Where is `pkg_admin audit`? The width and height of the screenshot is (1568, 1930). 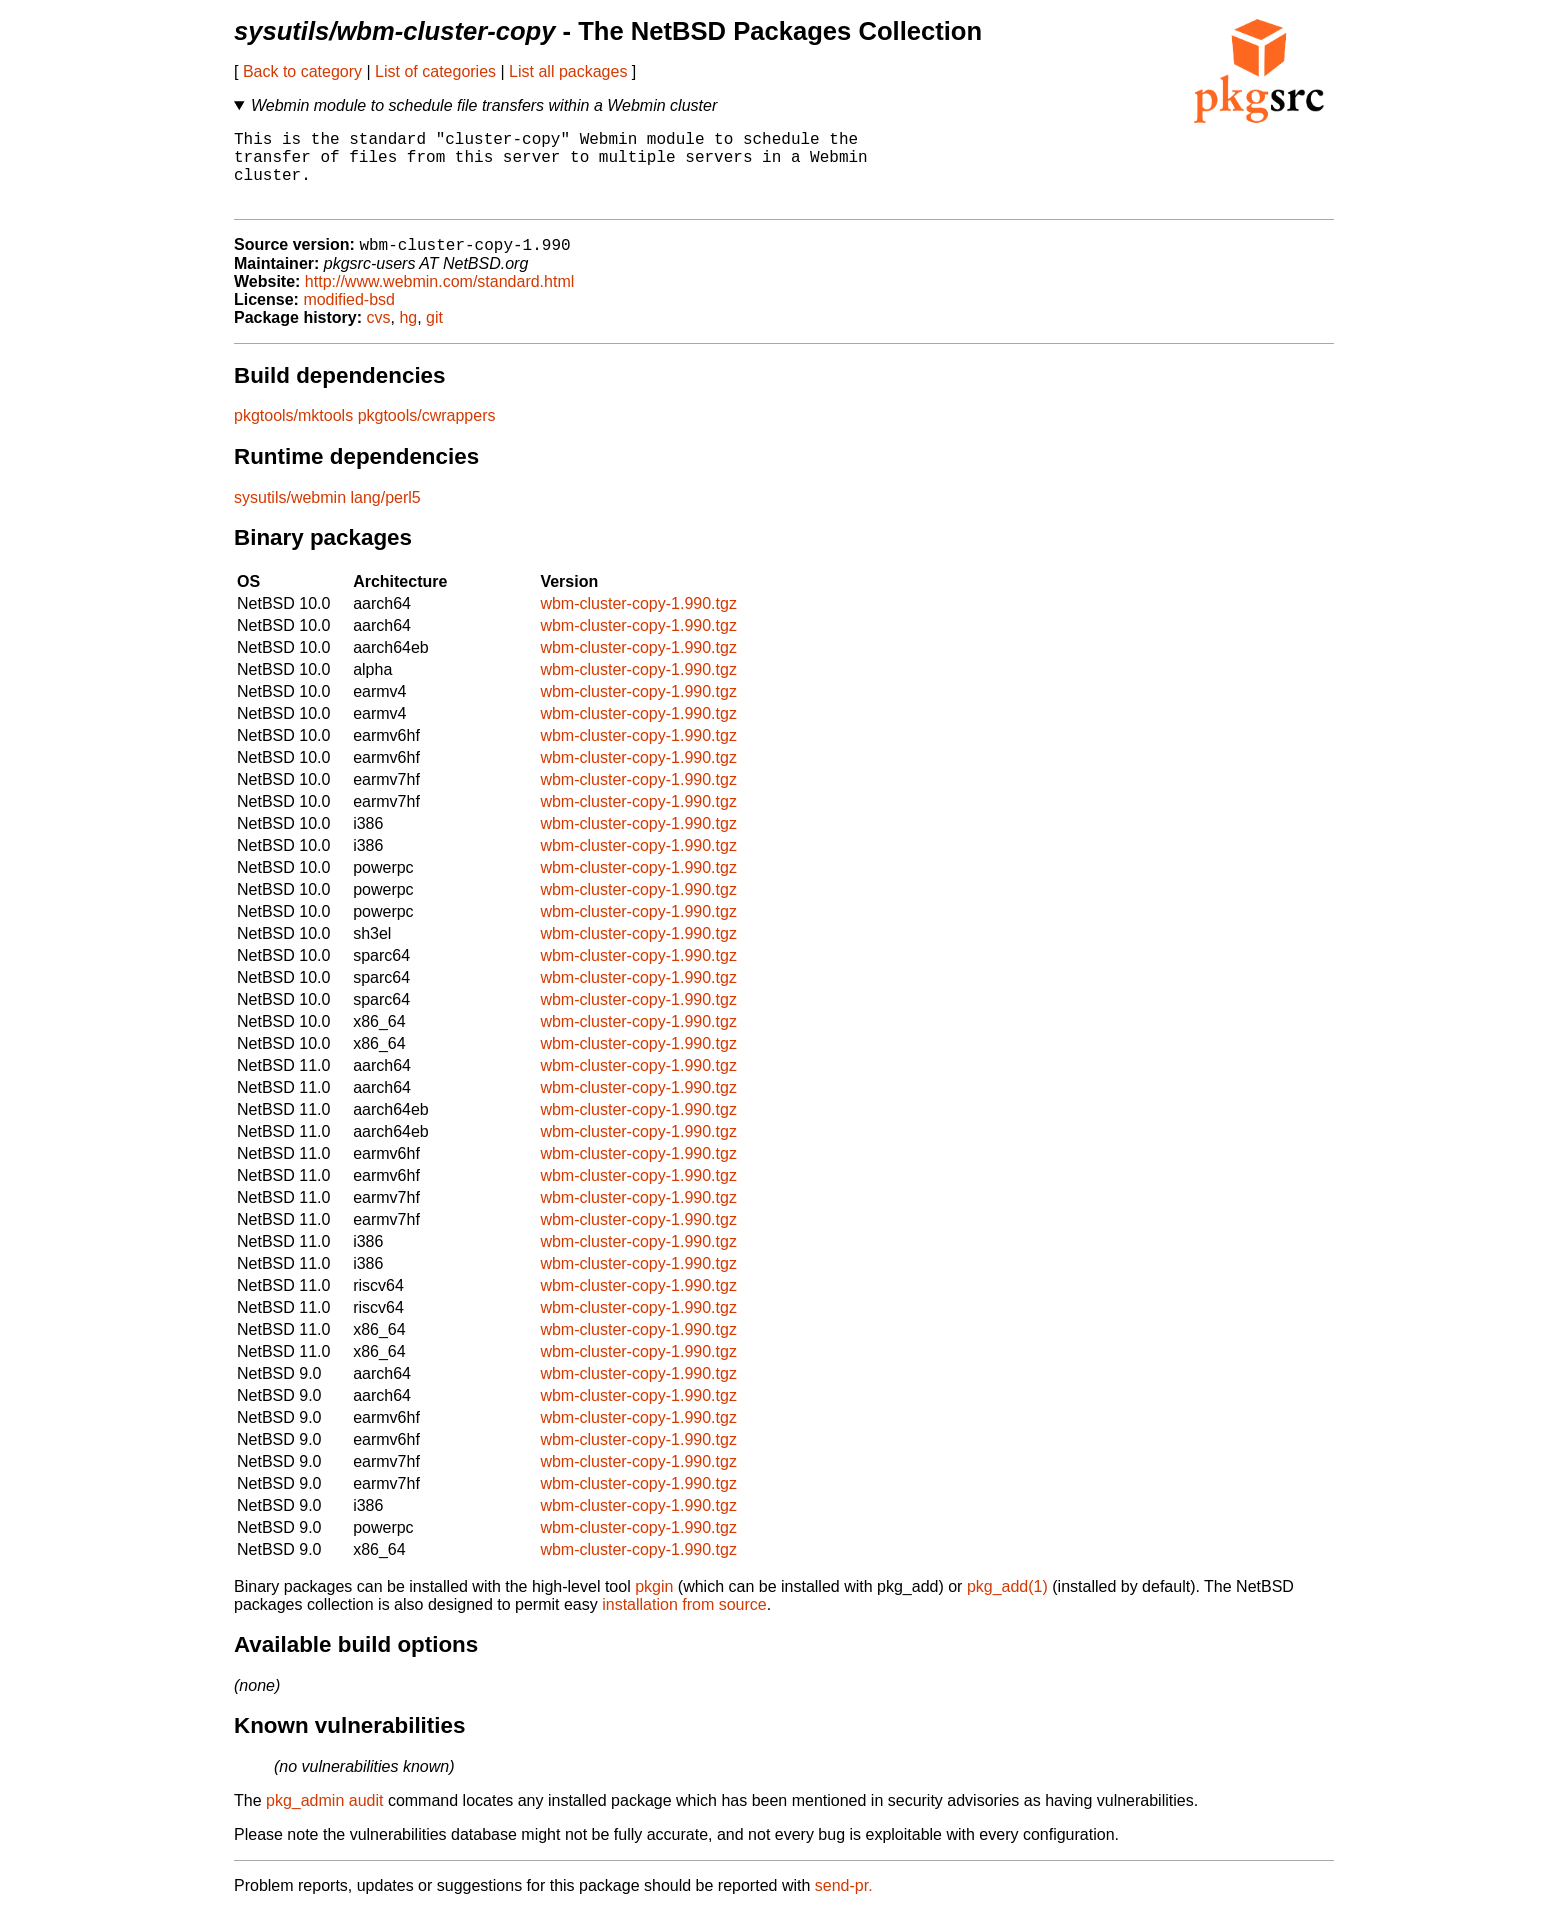 pkg_admin audit is located at coordinates (324, 1819).